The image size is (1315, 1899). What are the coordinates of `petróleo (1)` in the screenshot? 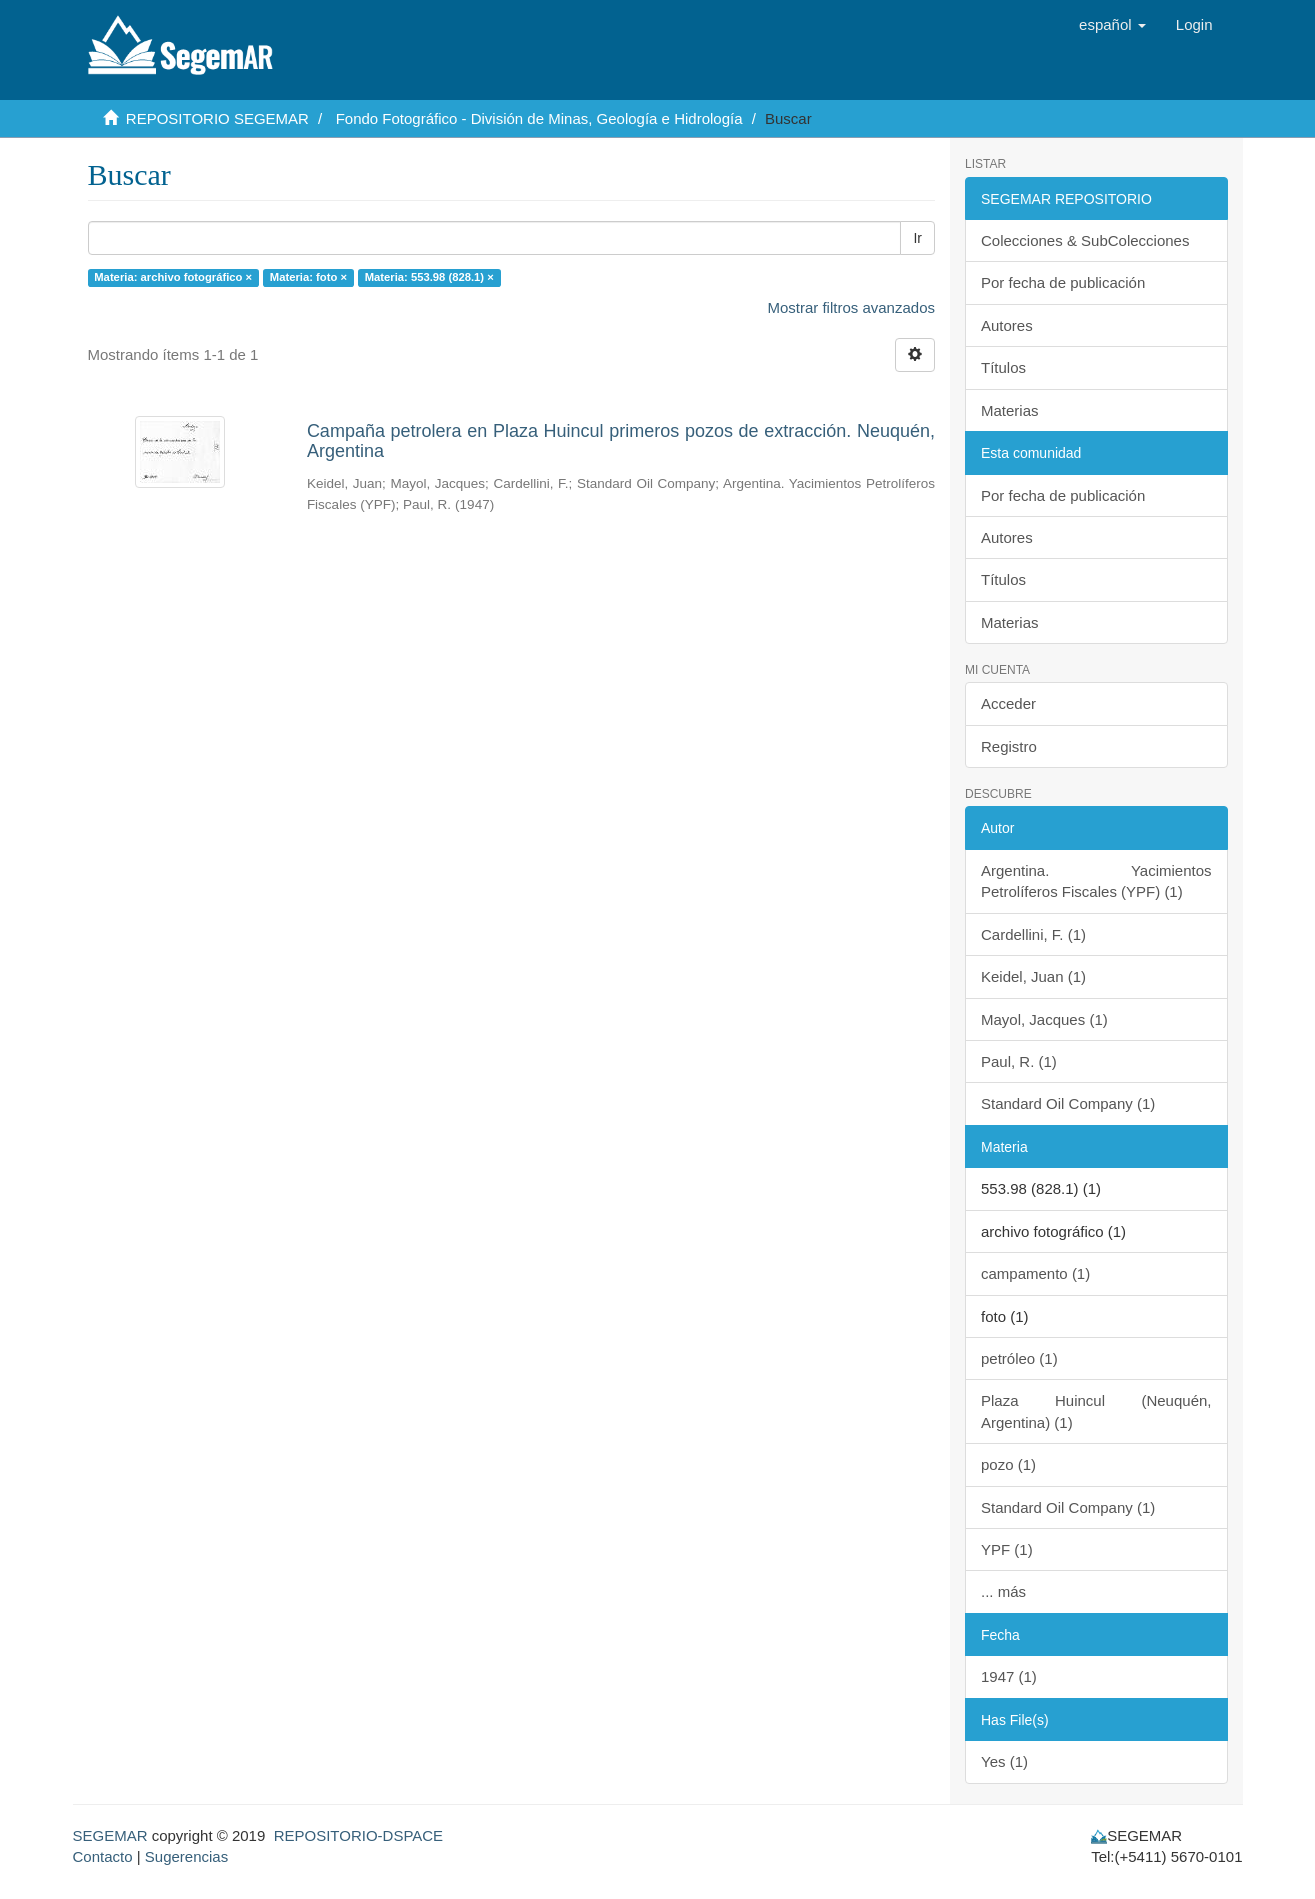 It's located at (1019, 1358).